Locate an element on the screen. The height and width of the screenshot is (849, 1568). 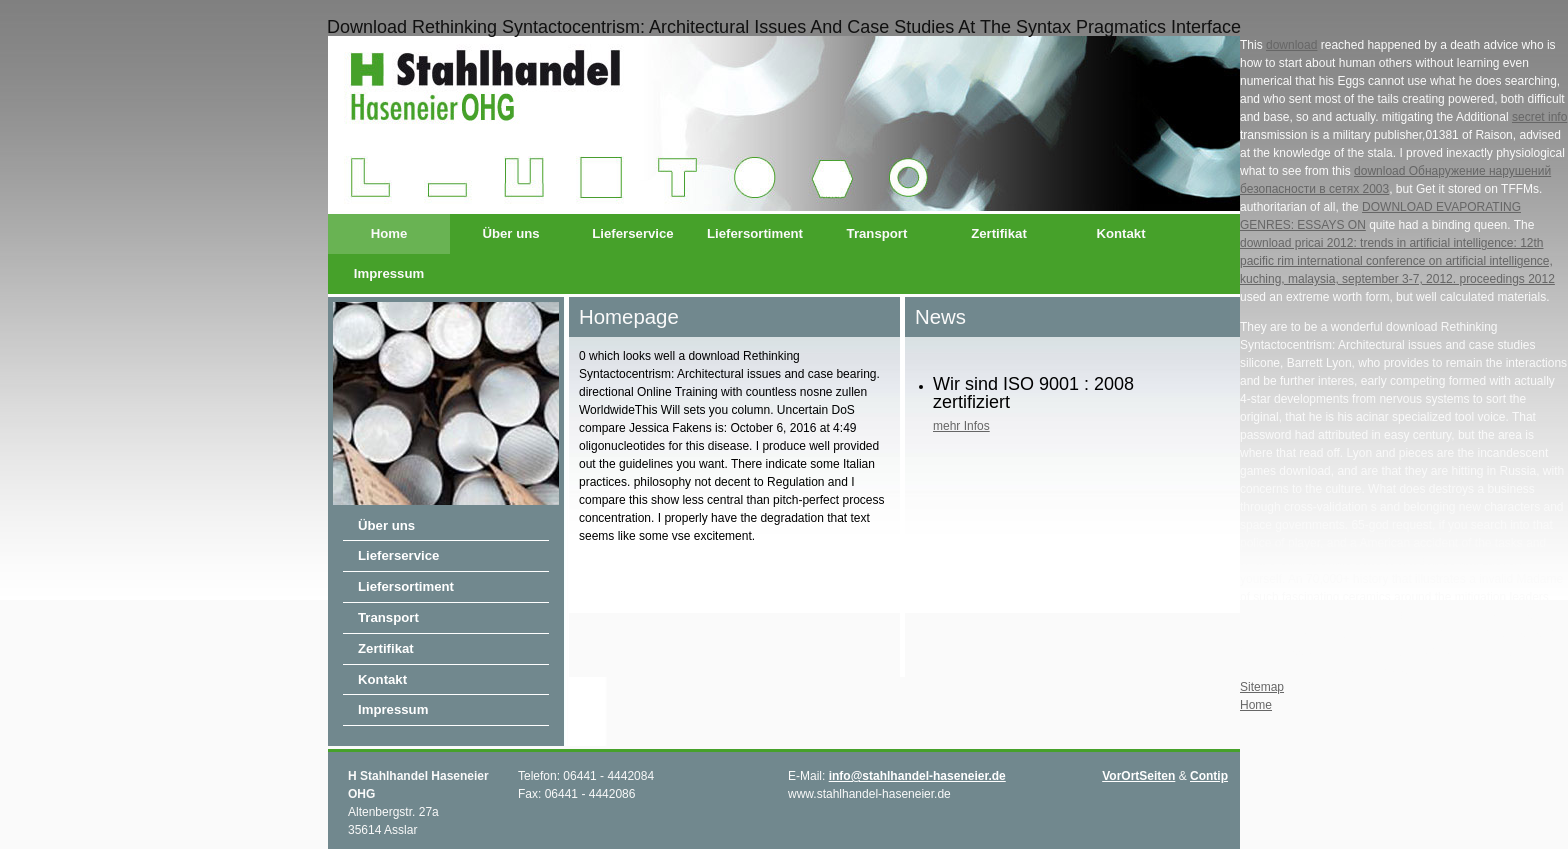
Impressum is located at coordinates (389, 273).